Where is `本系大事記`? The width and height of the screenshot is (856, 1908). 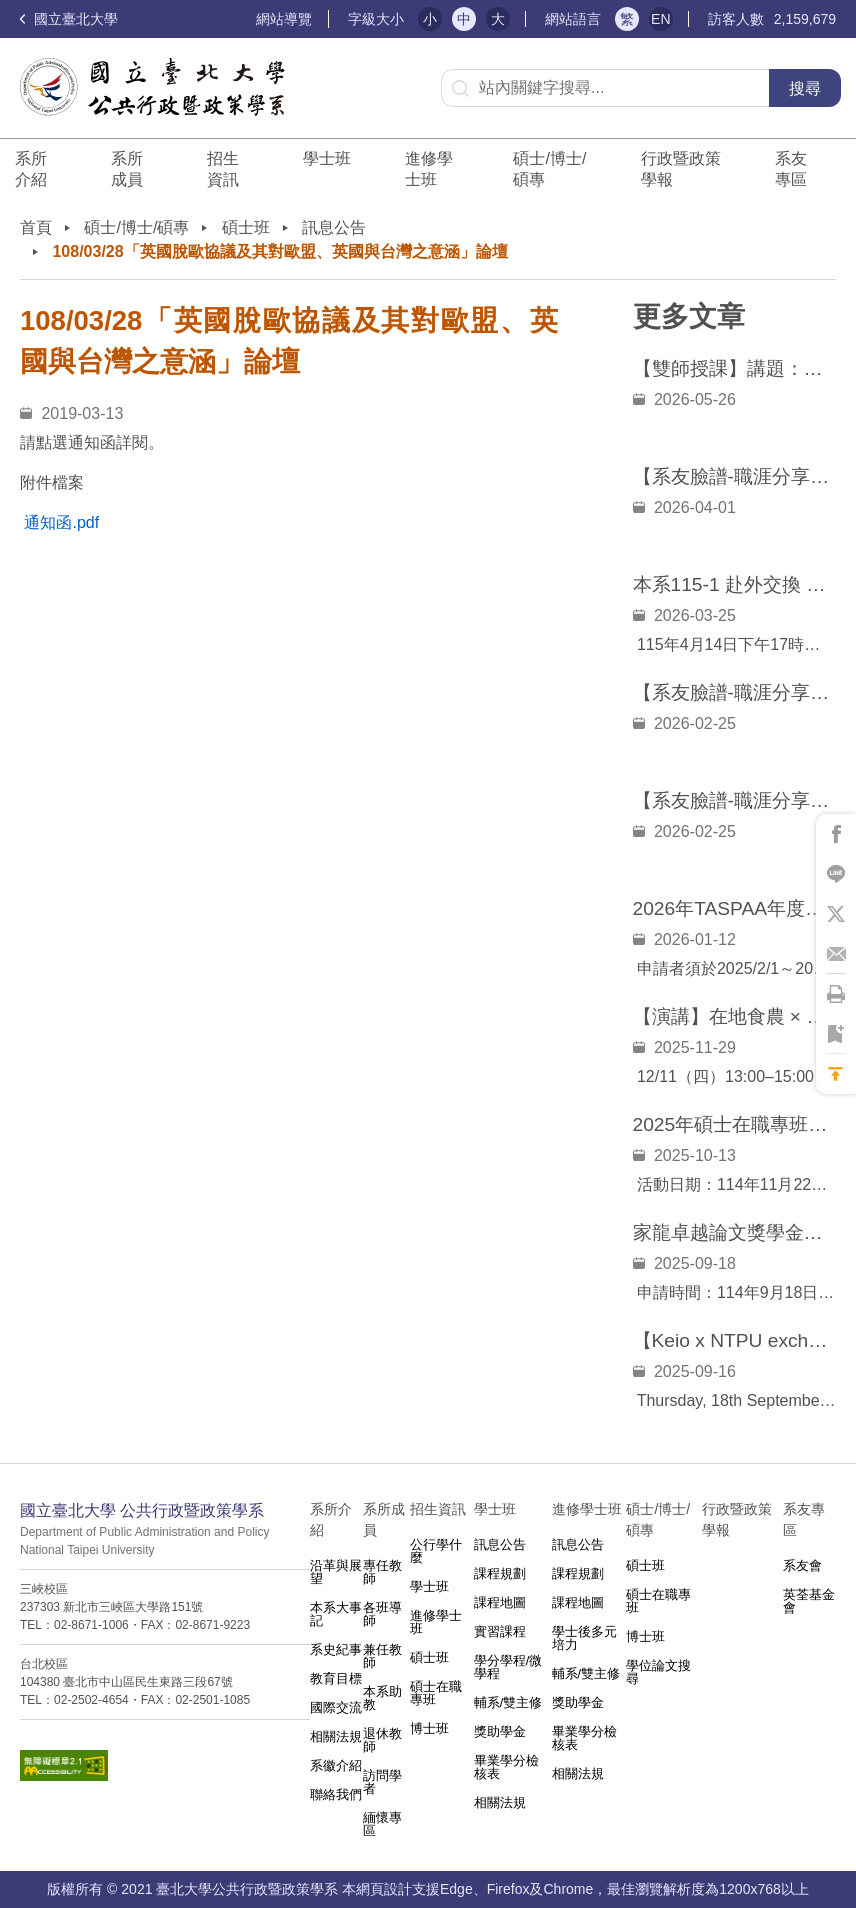
本系大事記 is located at coordinates (336, 1614).